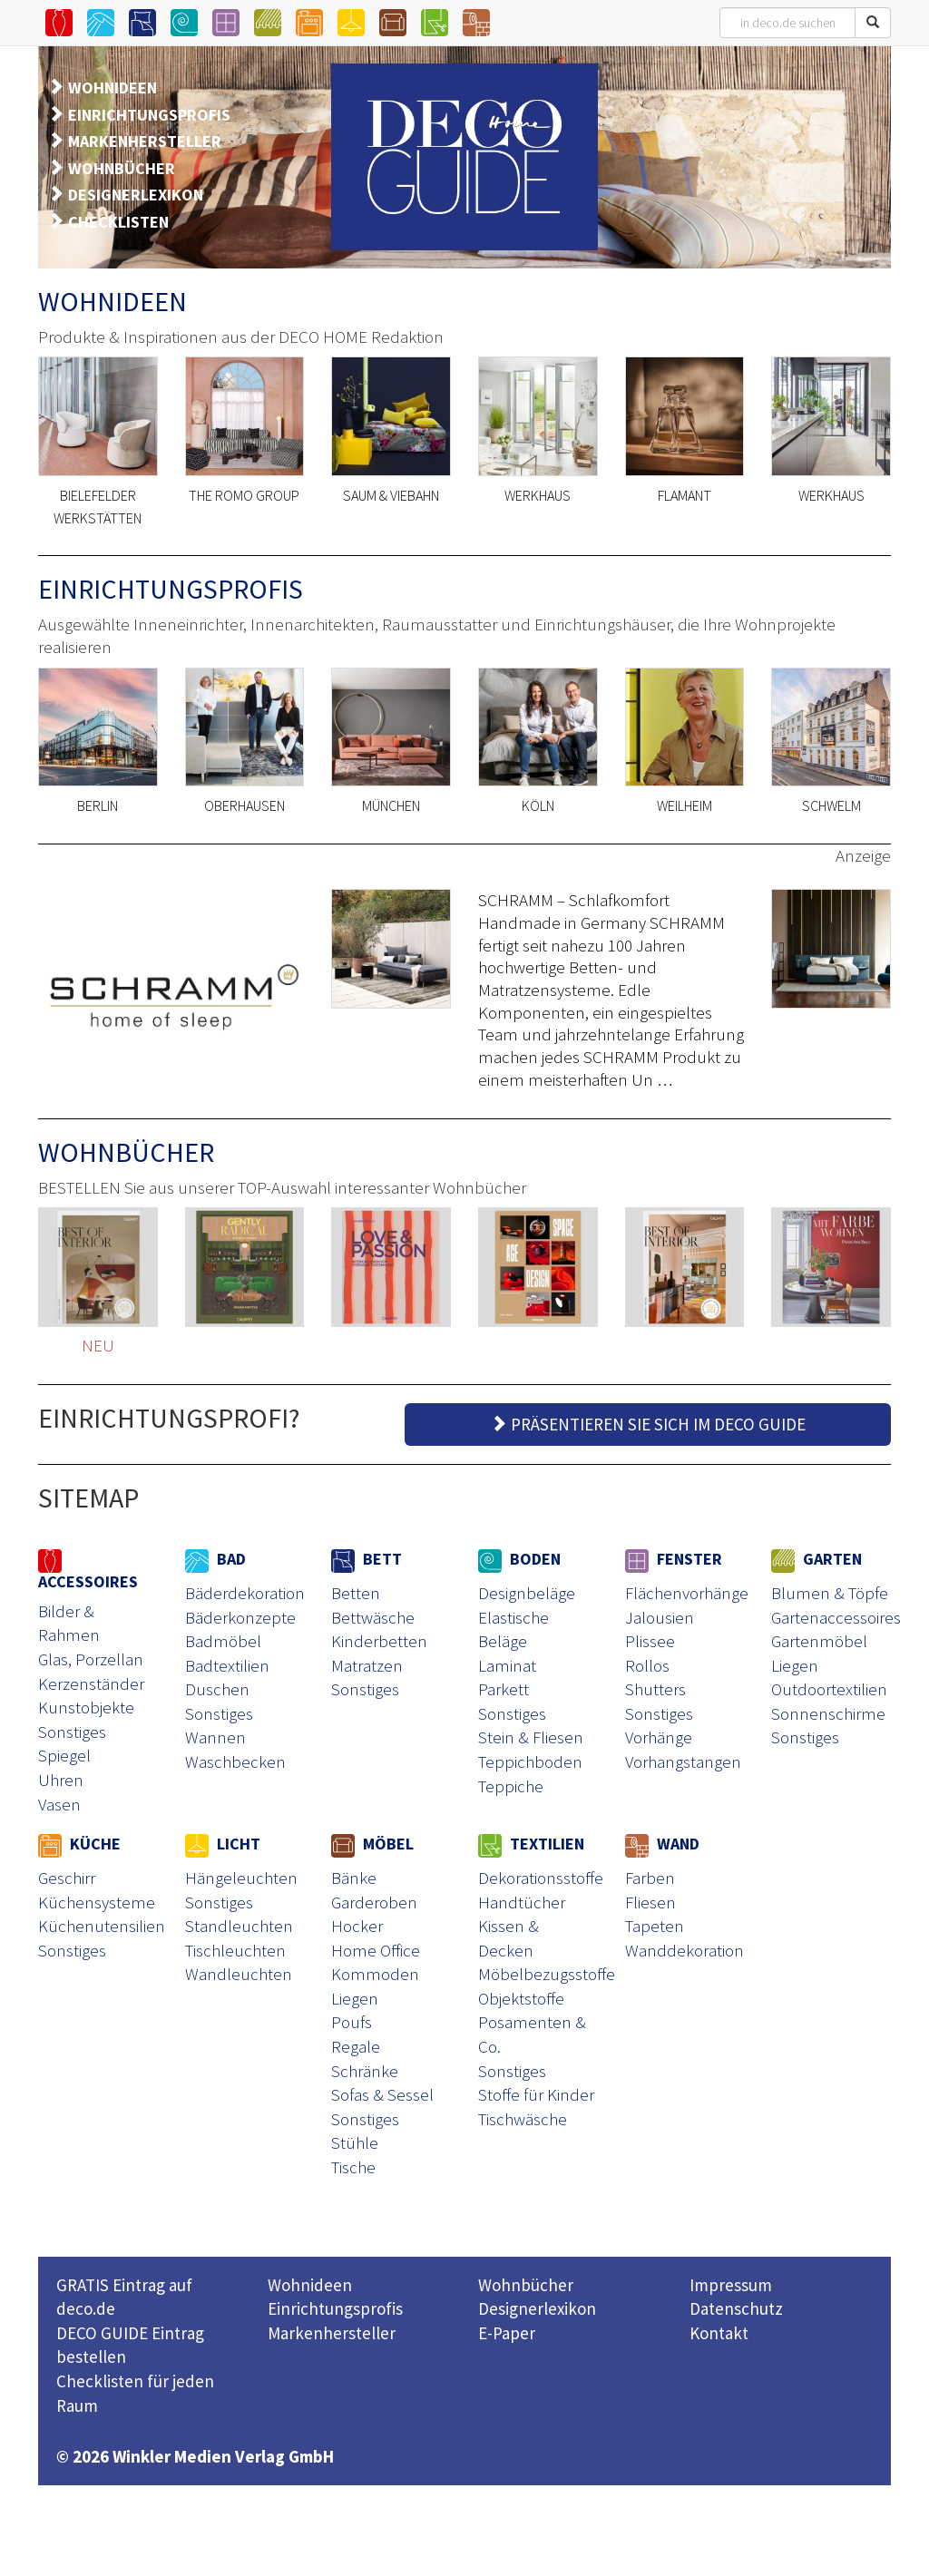 The image size is (929, 2576). I want to click on Matratzen, so click(367, 1665).